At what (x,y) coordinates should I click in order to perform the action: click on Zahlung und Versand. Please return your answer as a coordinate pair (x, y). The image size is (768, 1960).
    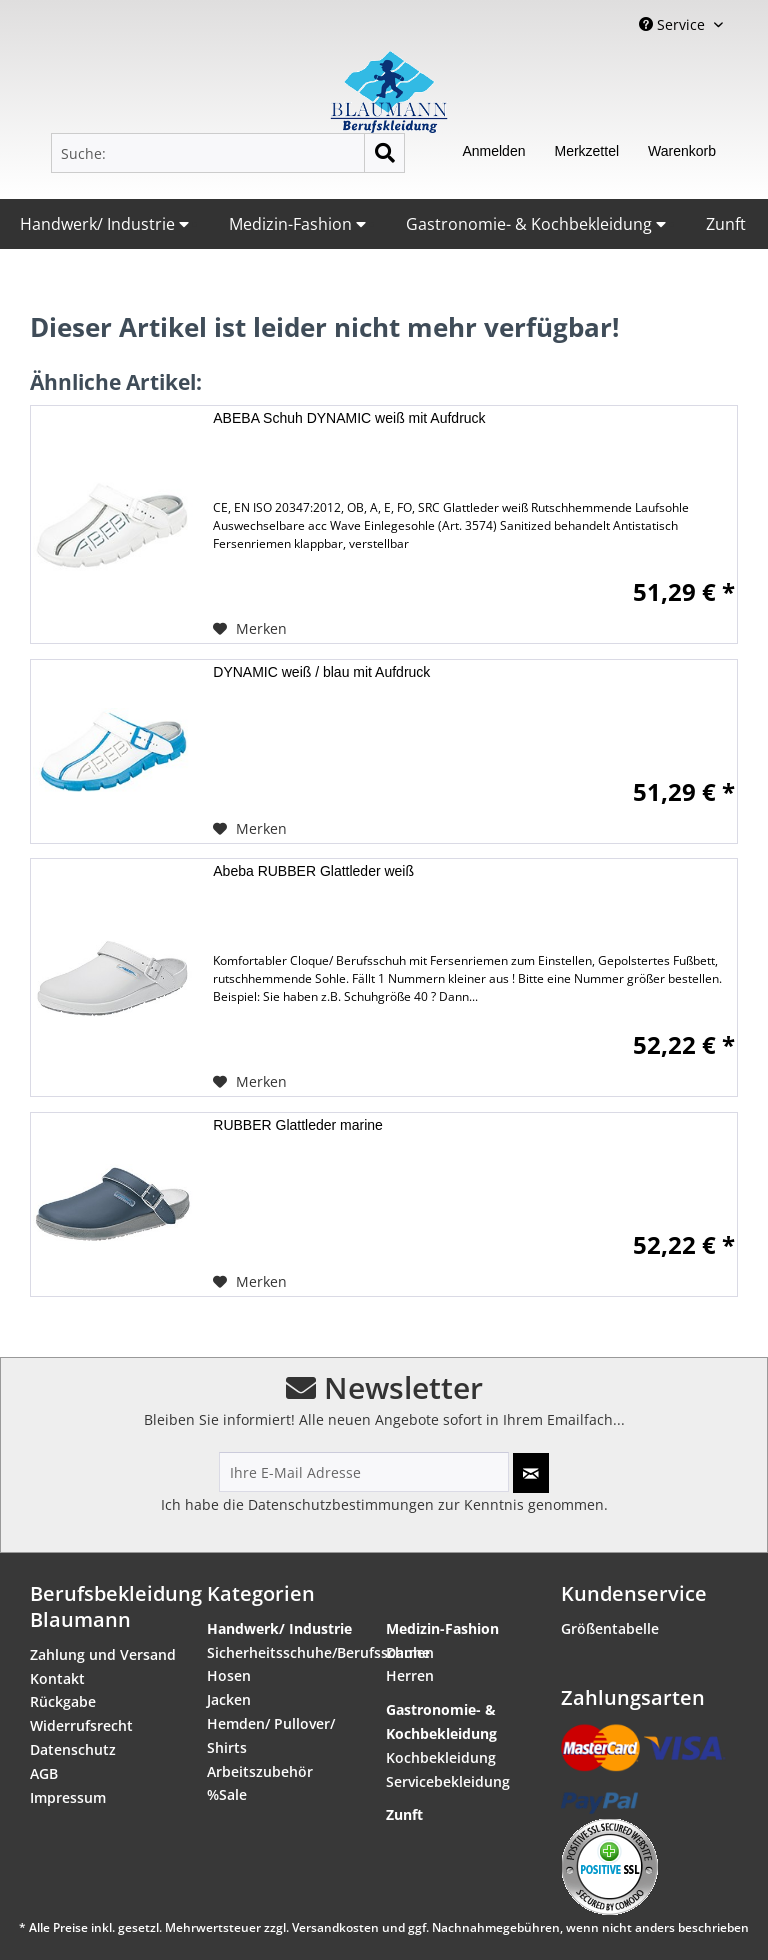
    Looking at the image, I should click on (103, 1654).